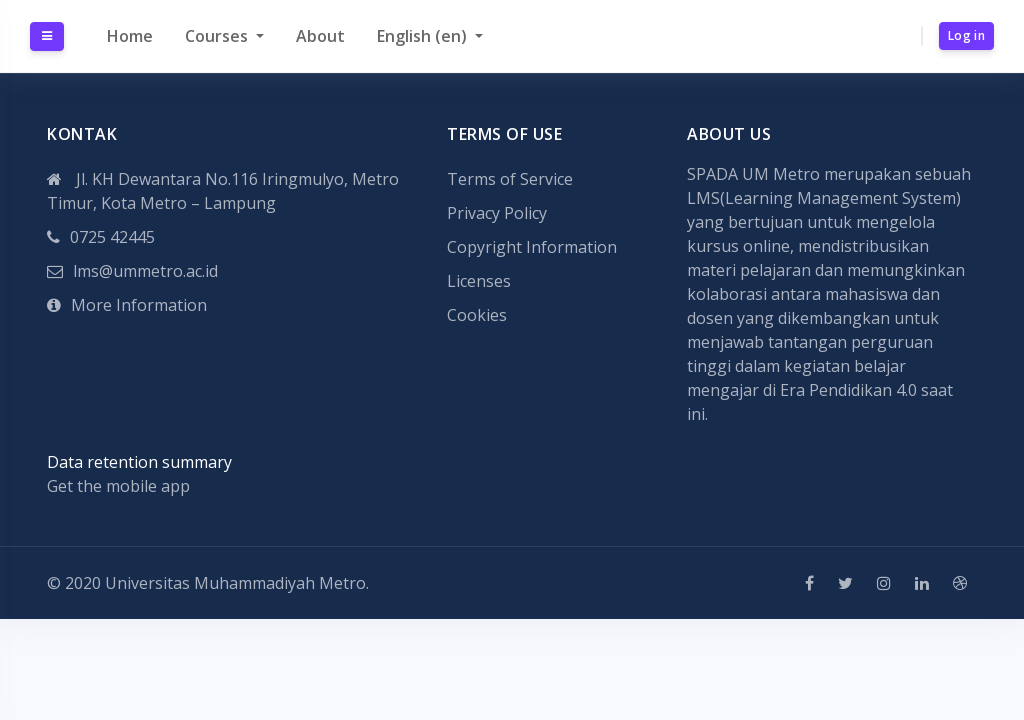  What do you see at coordinates (235, 583) in the screenshot?
I see `Universitas Muhammadiyah Metro` at bounding box center [235, 583].